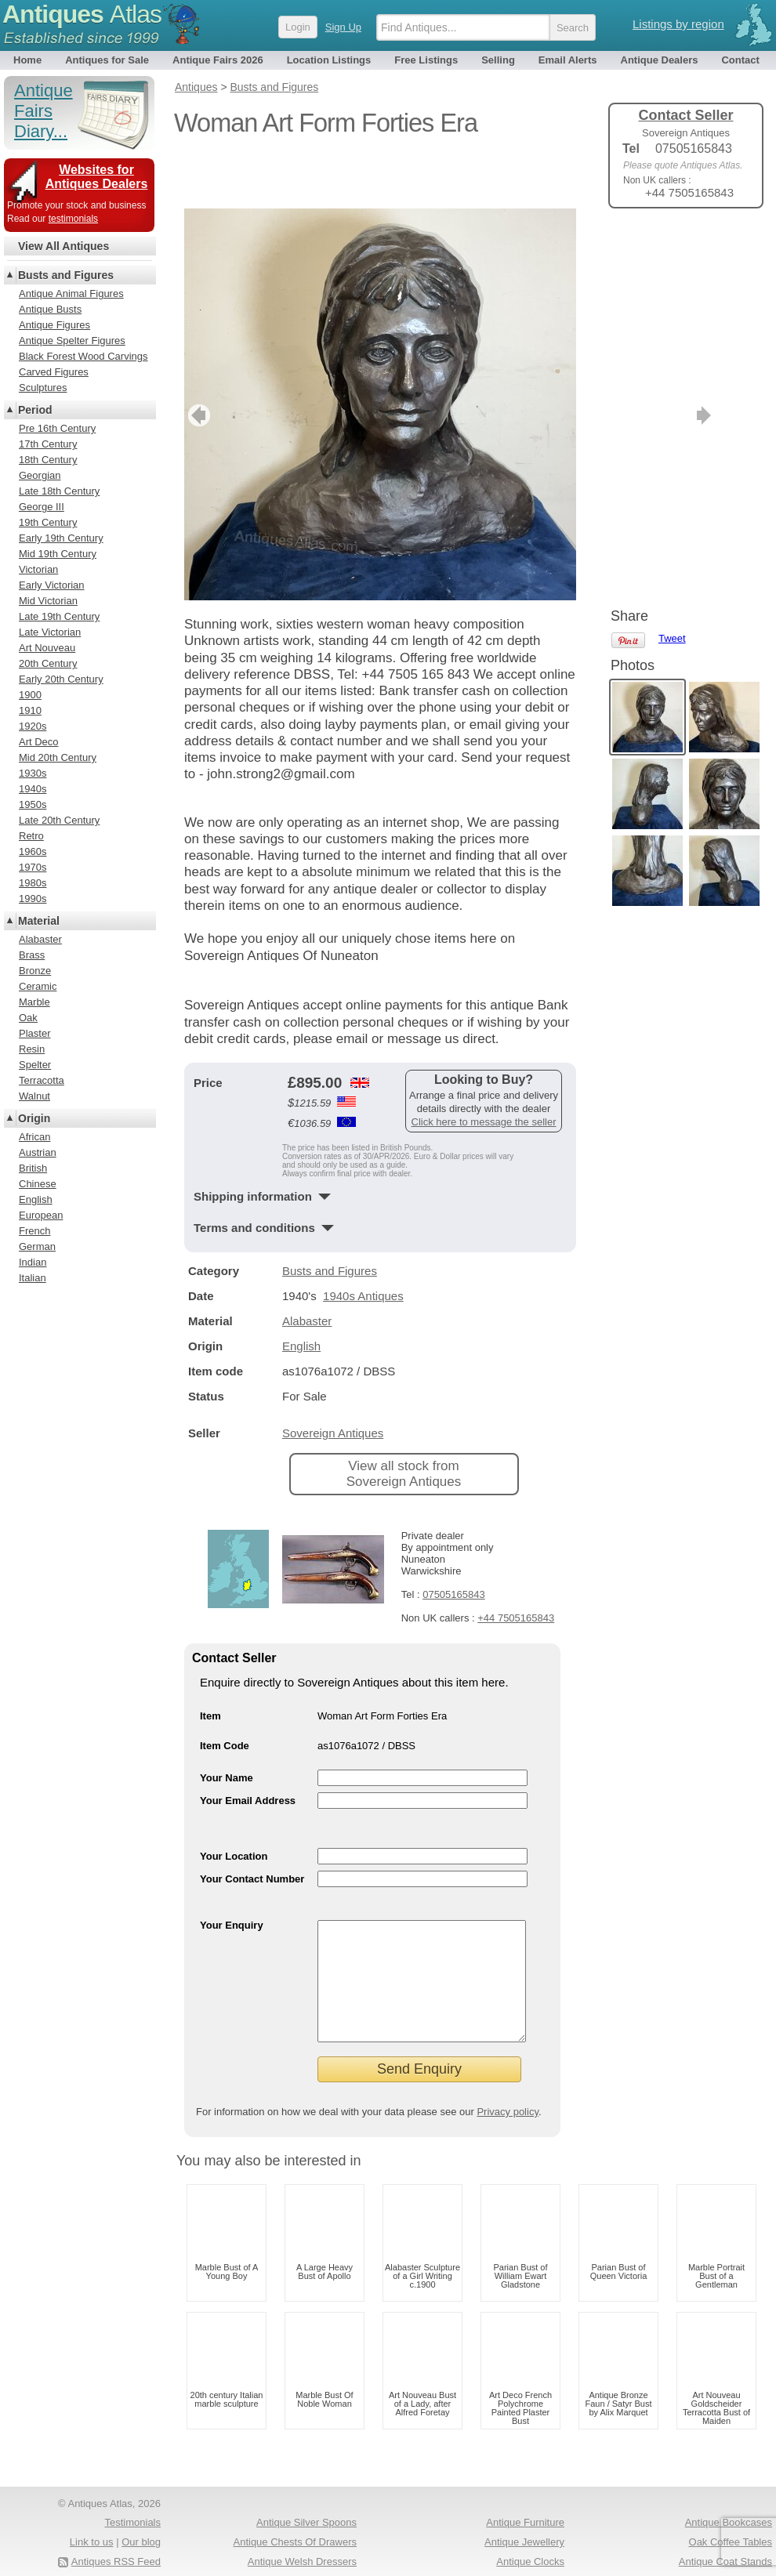  What do you see at coordinates (43, 387) in the screenshot?
I see `Sculptures` at bounding box center [43, 387].